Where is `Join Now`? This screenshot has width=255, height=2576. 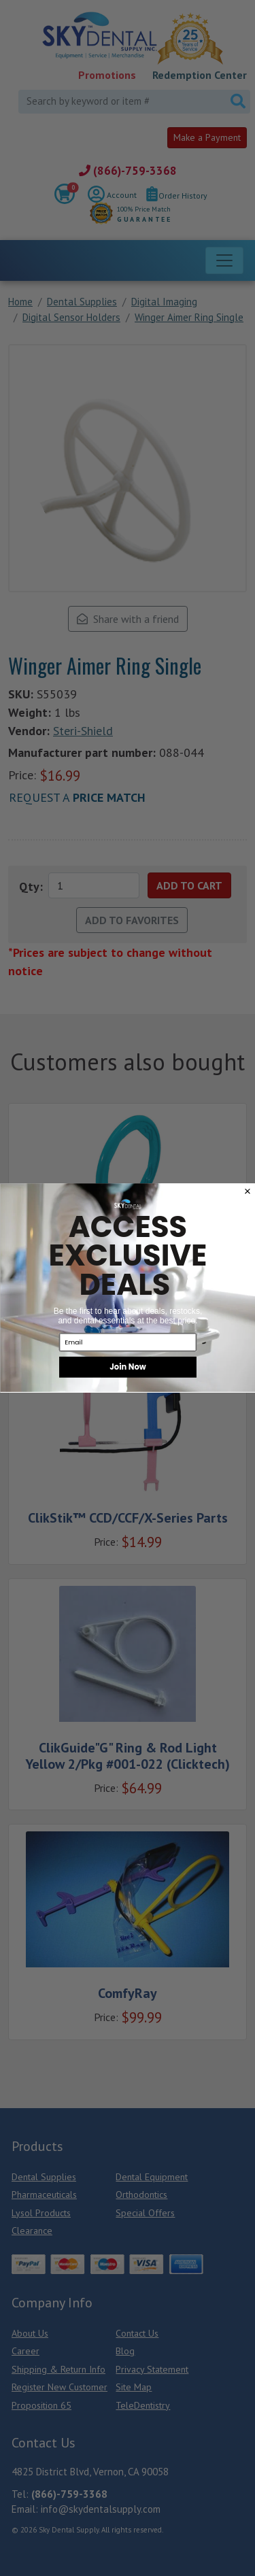
Join Now is located at coordinates (127, 1366).